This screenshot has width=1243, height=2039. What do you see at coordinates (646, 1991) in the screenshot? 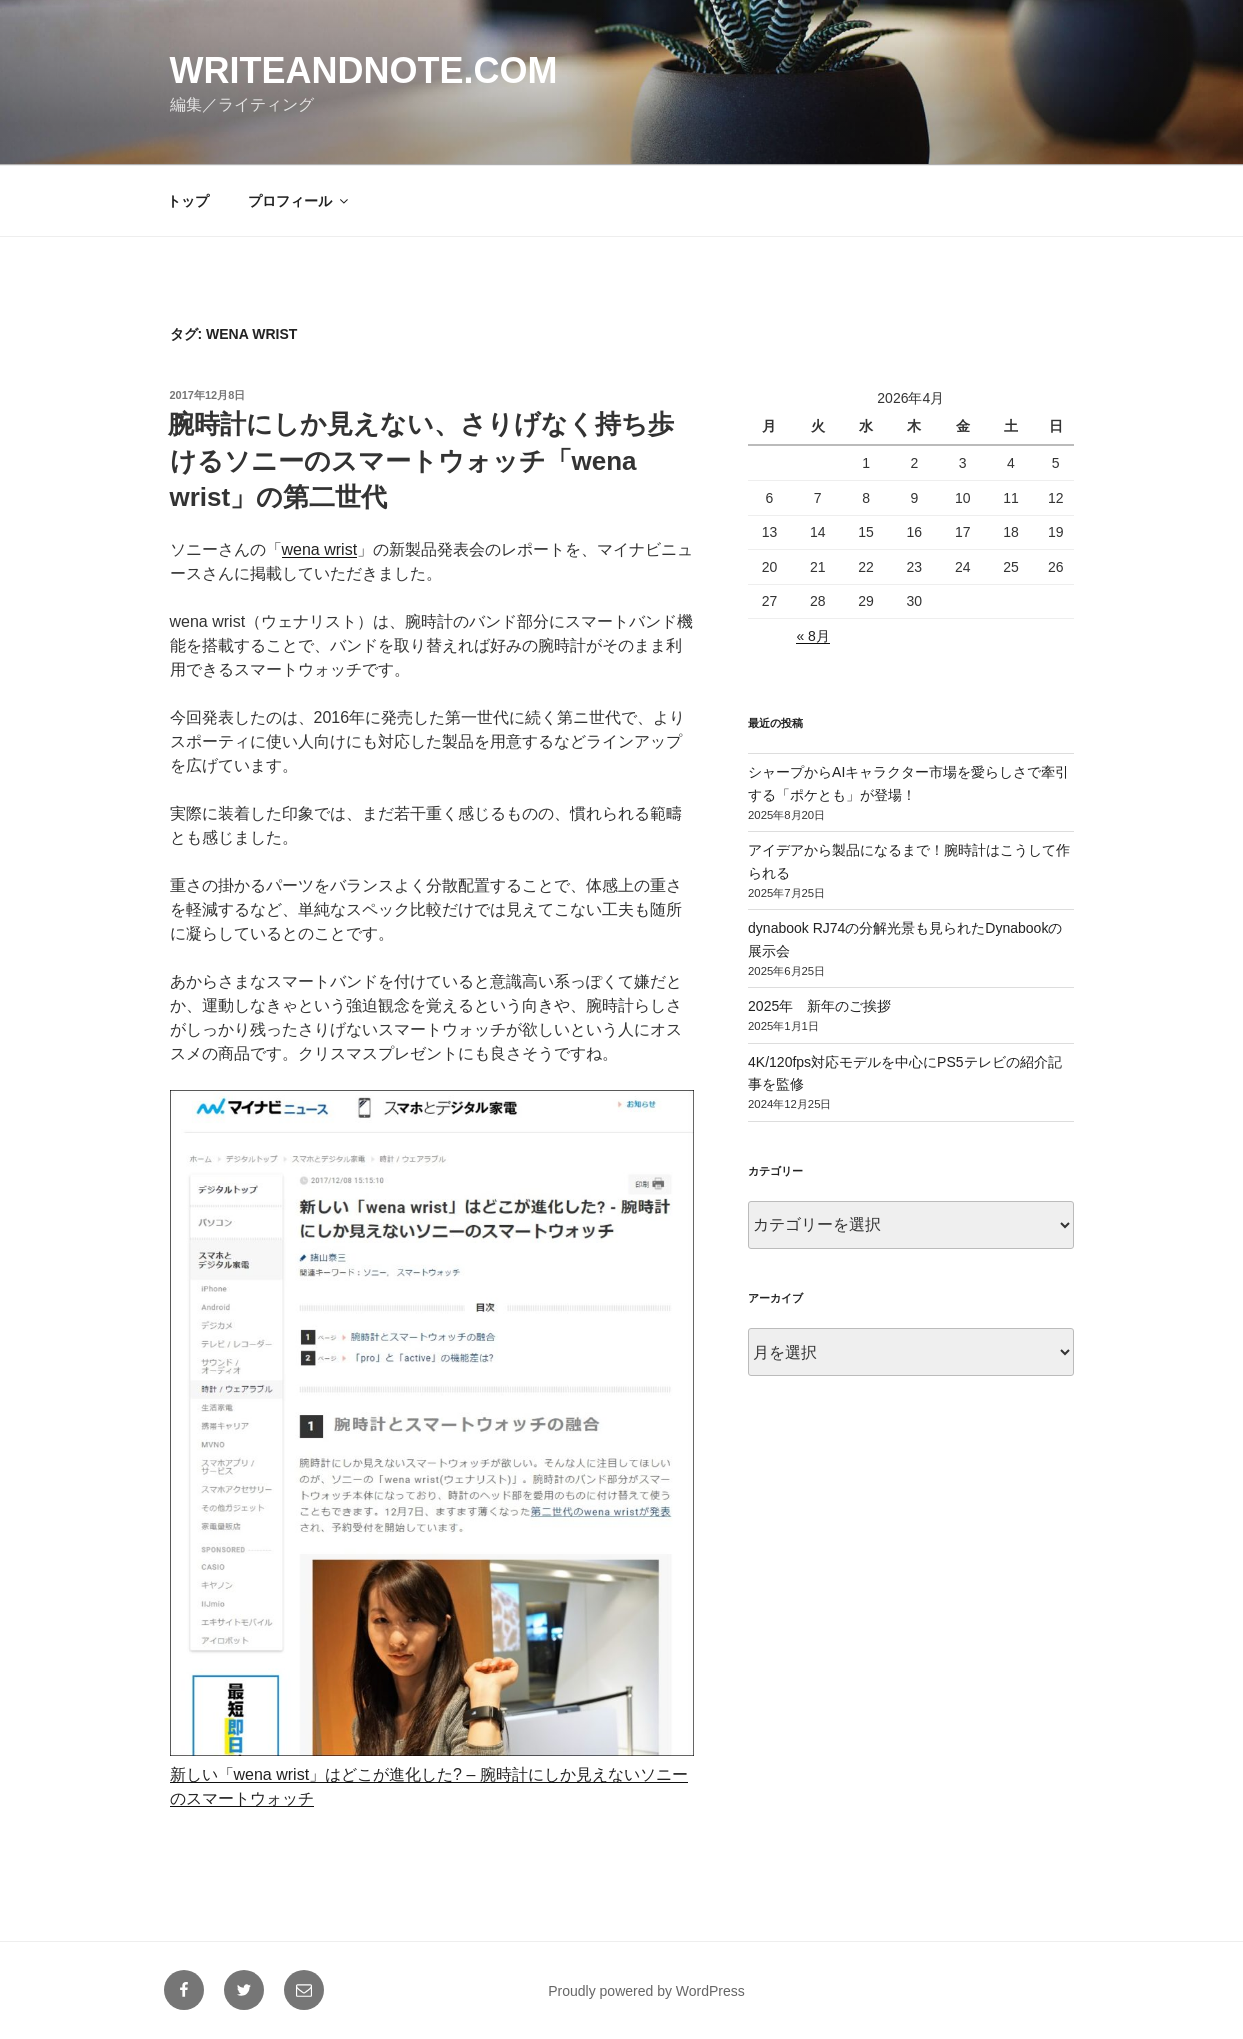
I see `Proudly powered by WordPress` at bounding box center [646, 1991].